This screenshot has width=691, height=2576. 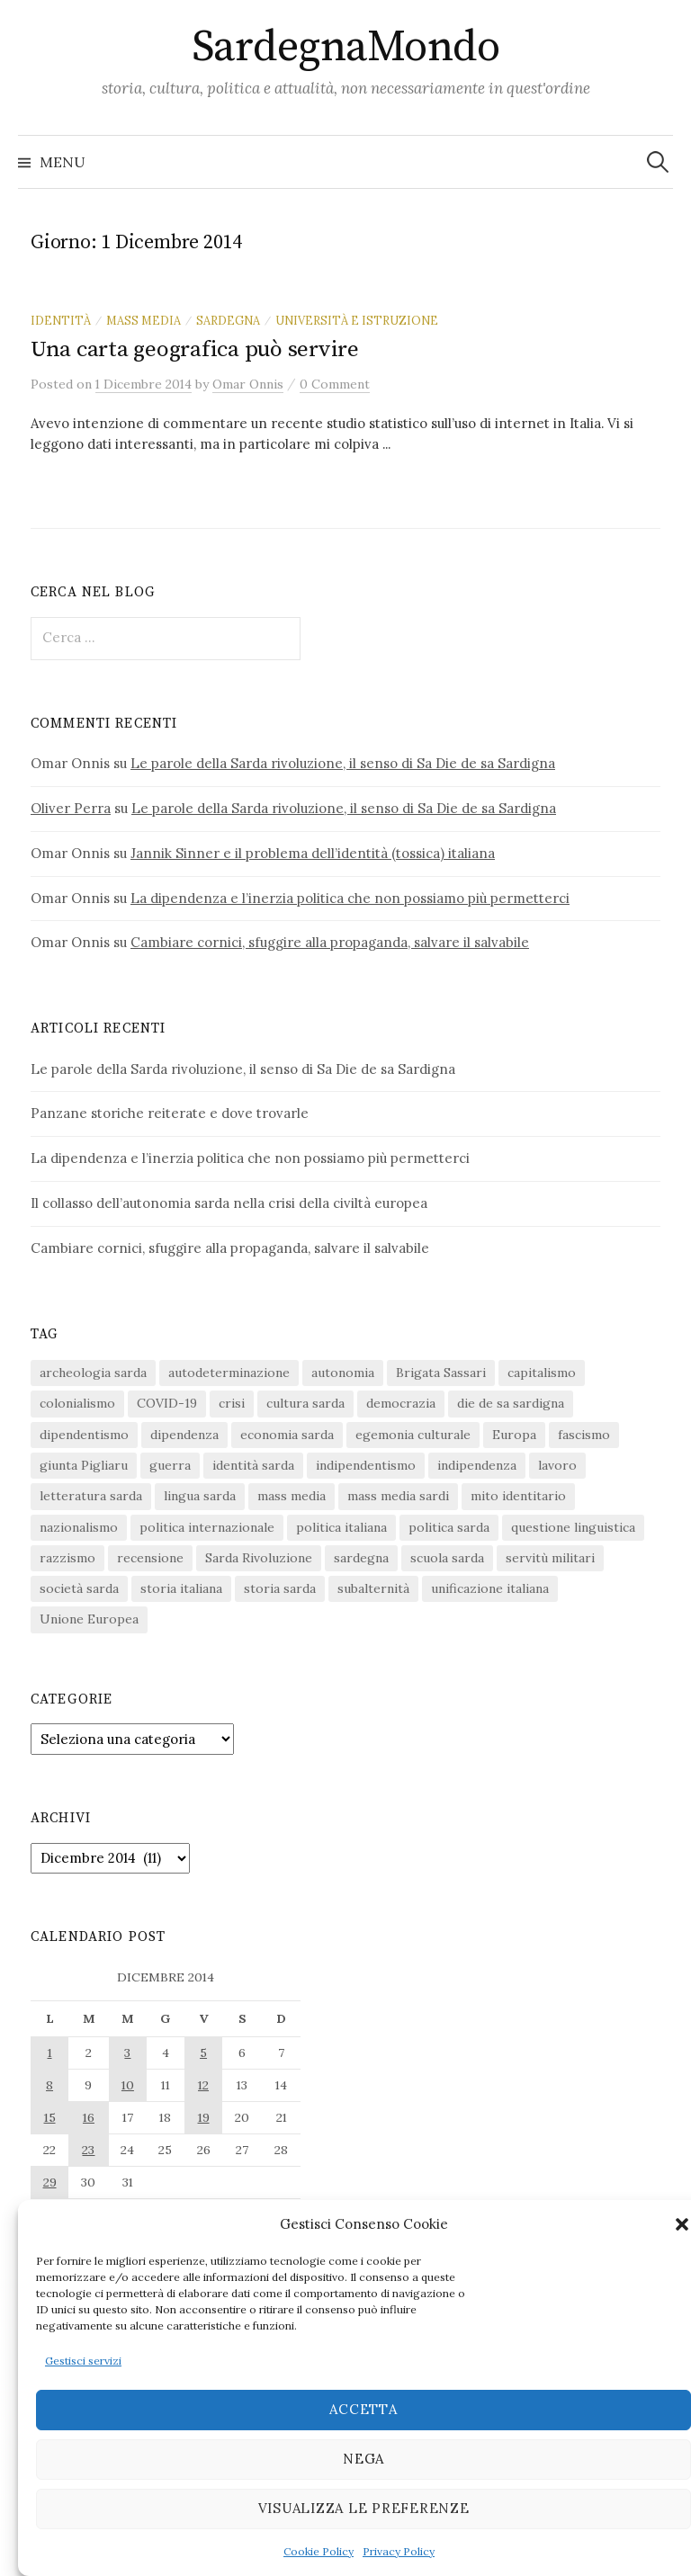 What do you see at coordinates (364, 2508) in the screenshot?
I see `Visualizza le preferenze` at bounding box center [364, 2508].